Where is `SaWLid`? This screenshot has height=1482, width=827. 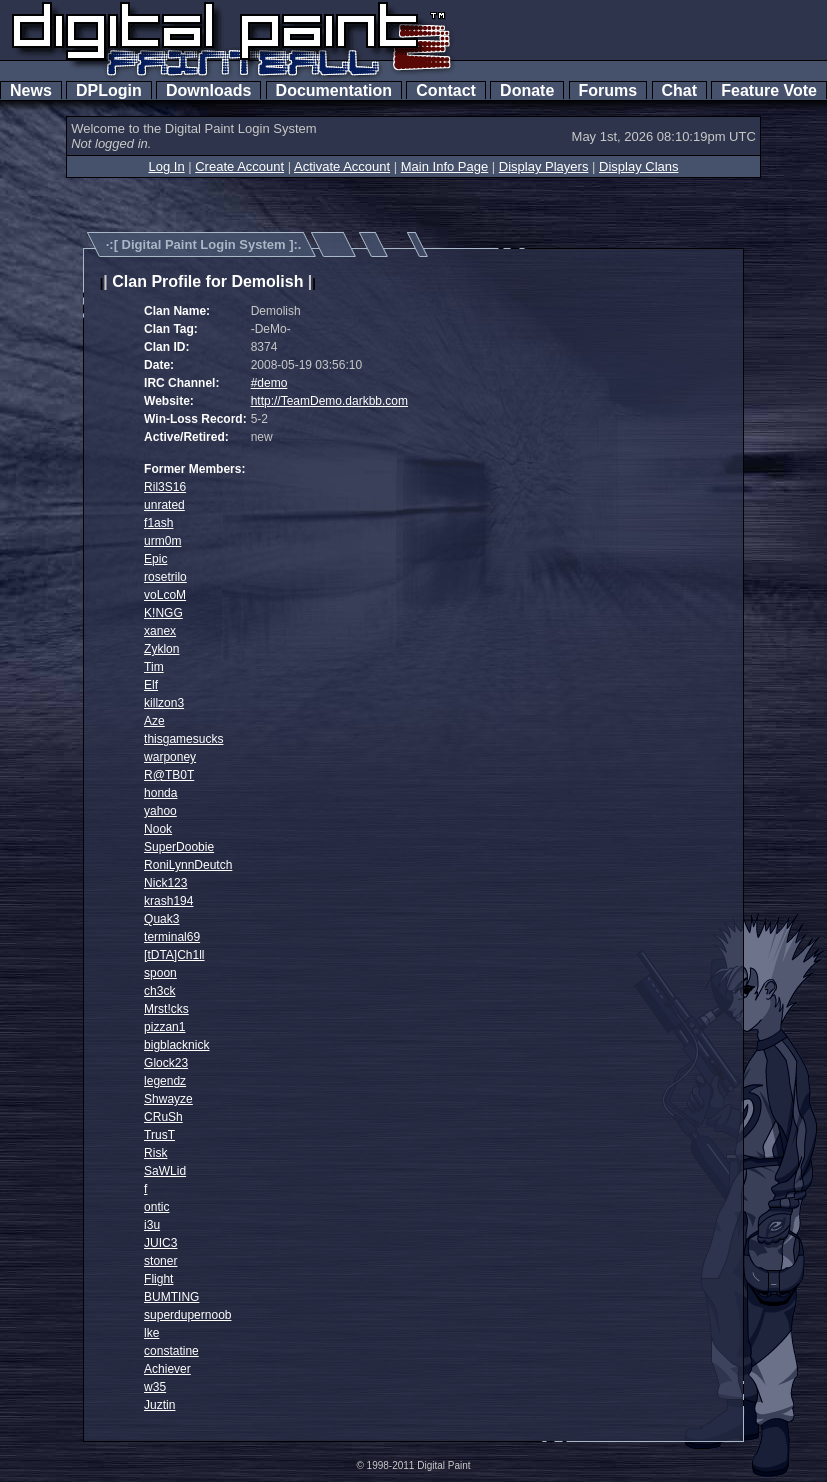
SaWLid is located at coordinates (165, 1171).